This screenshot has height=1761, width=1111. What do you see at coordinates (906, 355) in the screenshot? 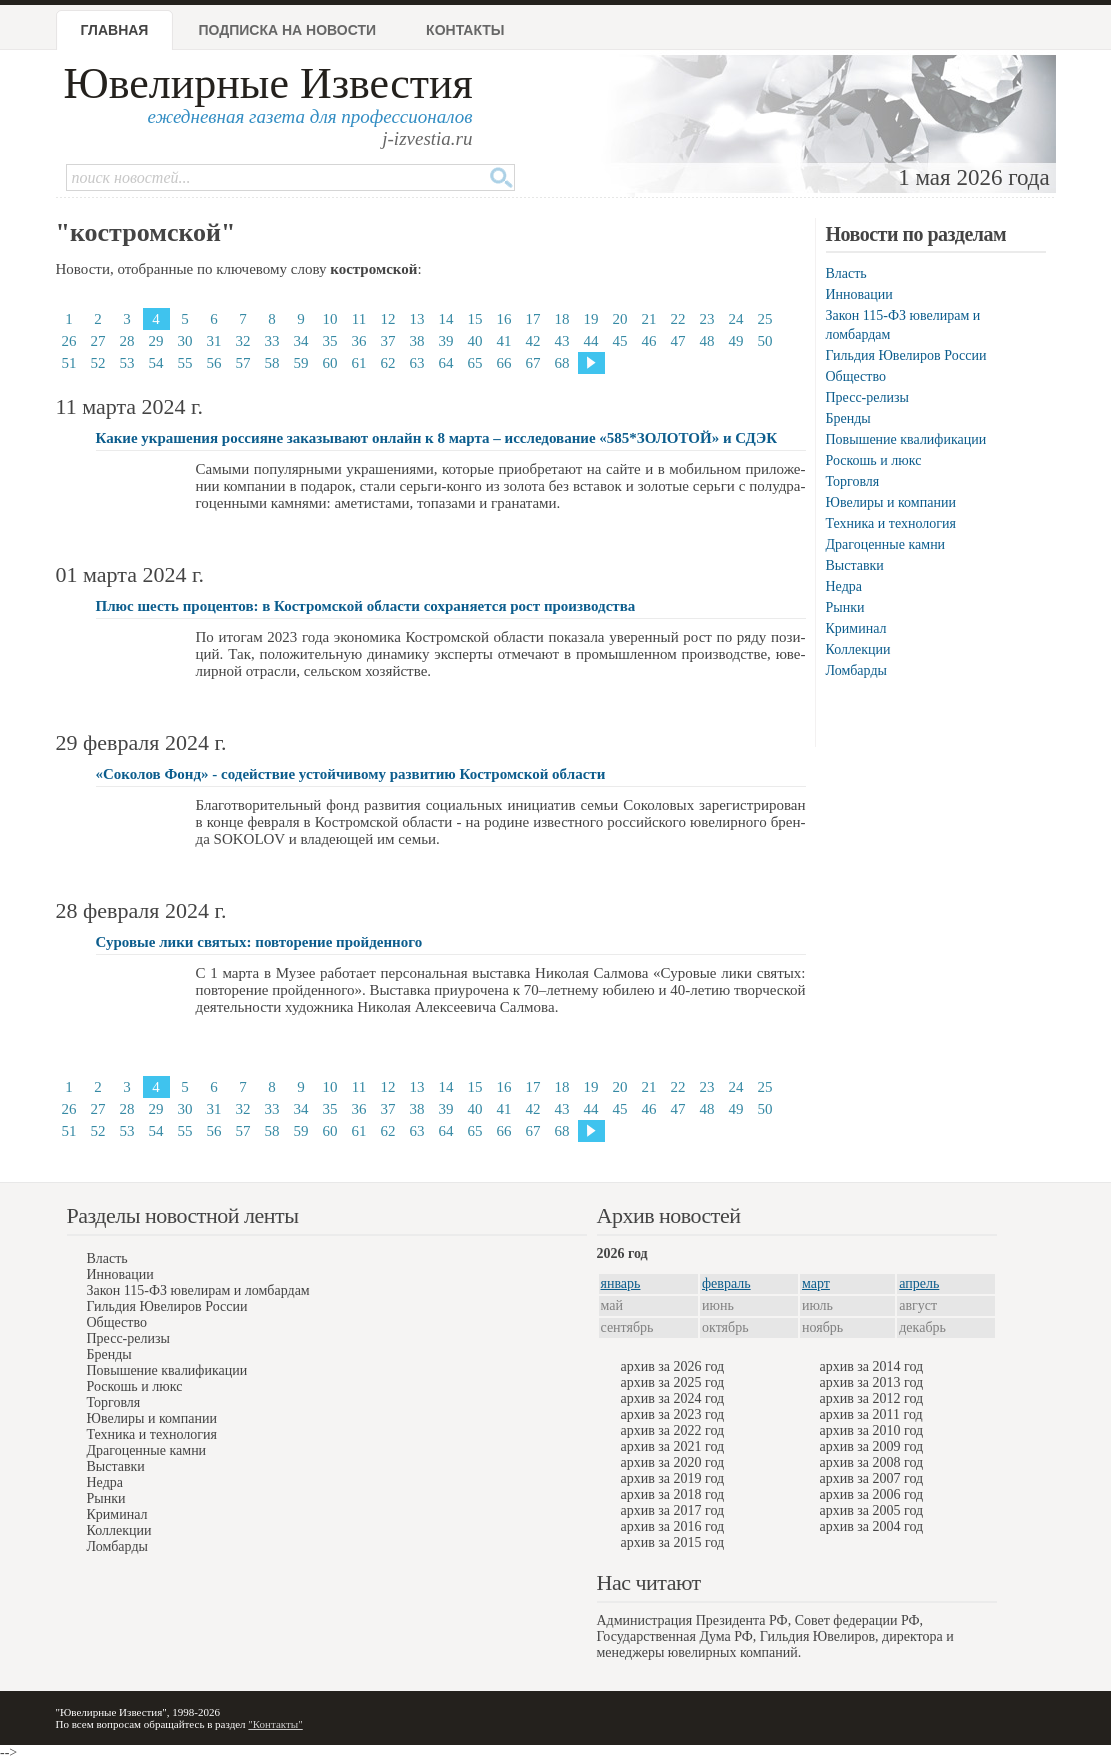
I see `Гильдия Ювелиров России` at bounding box center [906, 355].